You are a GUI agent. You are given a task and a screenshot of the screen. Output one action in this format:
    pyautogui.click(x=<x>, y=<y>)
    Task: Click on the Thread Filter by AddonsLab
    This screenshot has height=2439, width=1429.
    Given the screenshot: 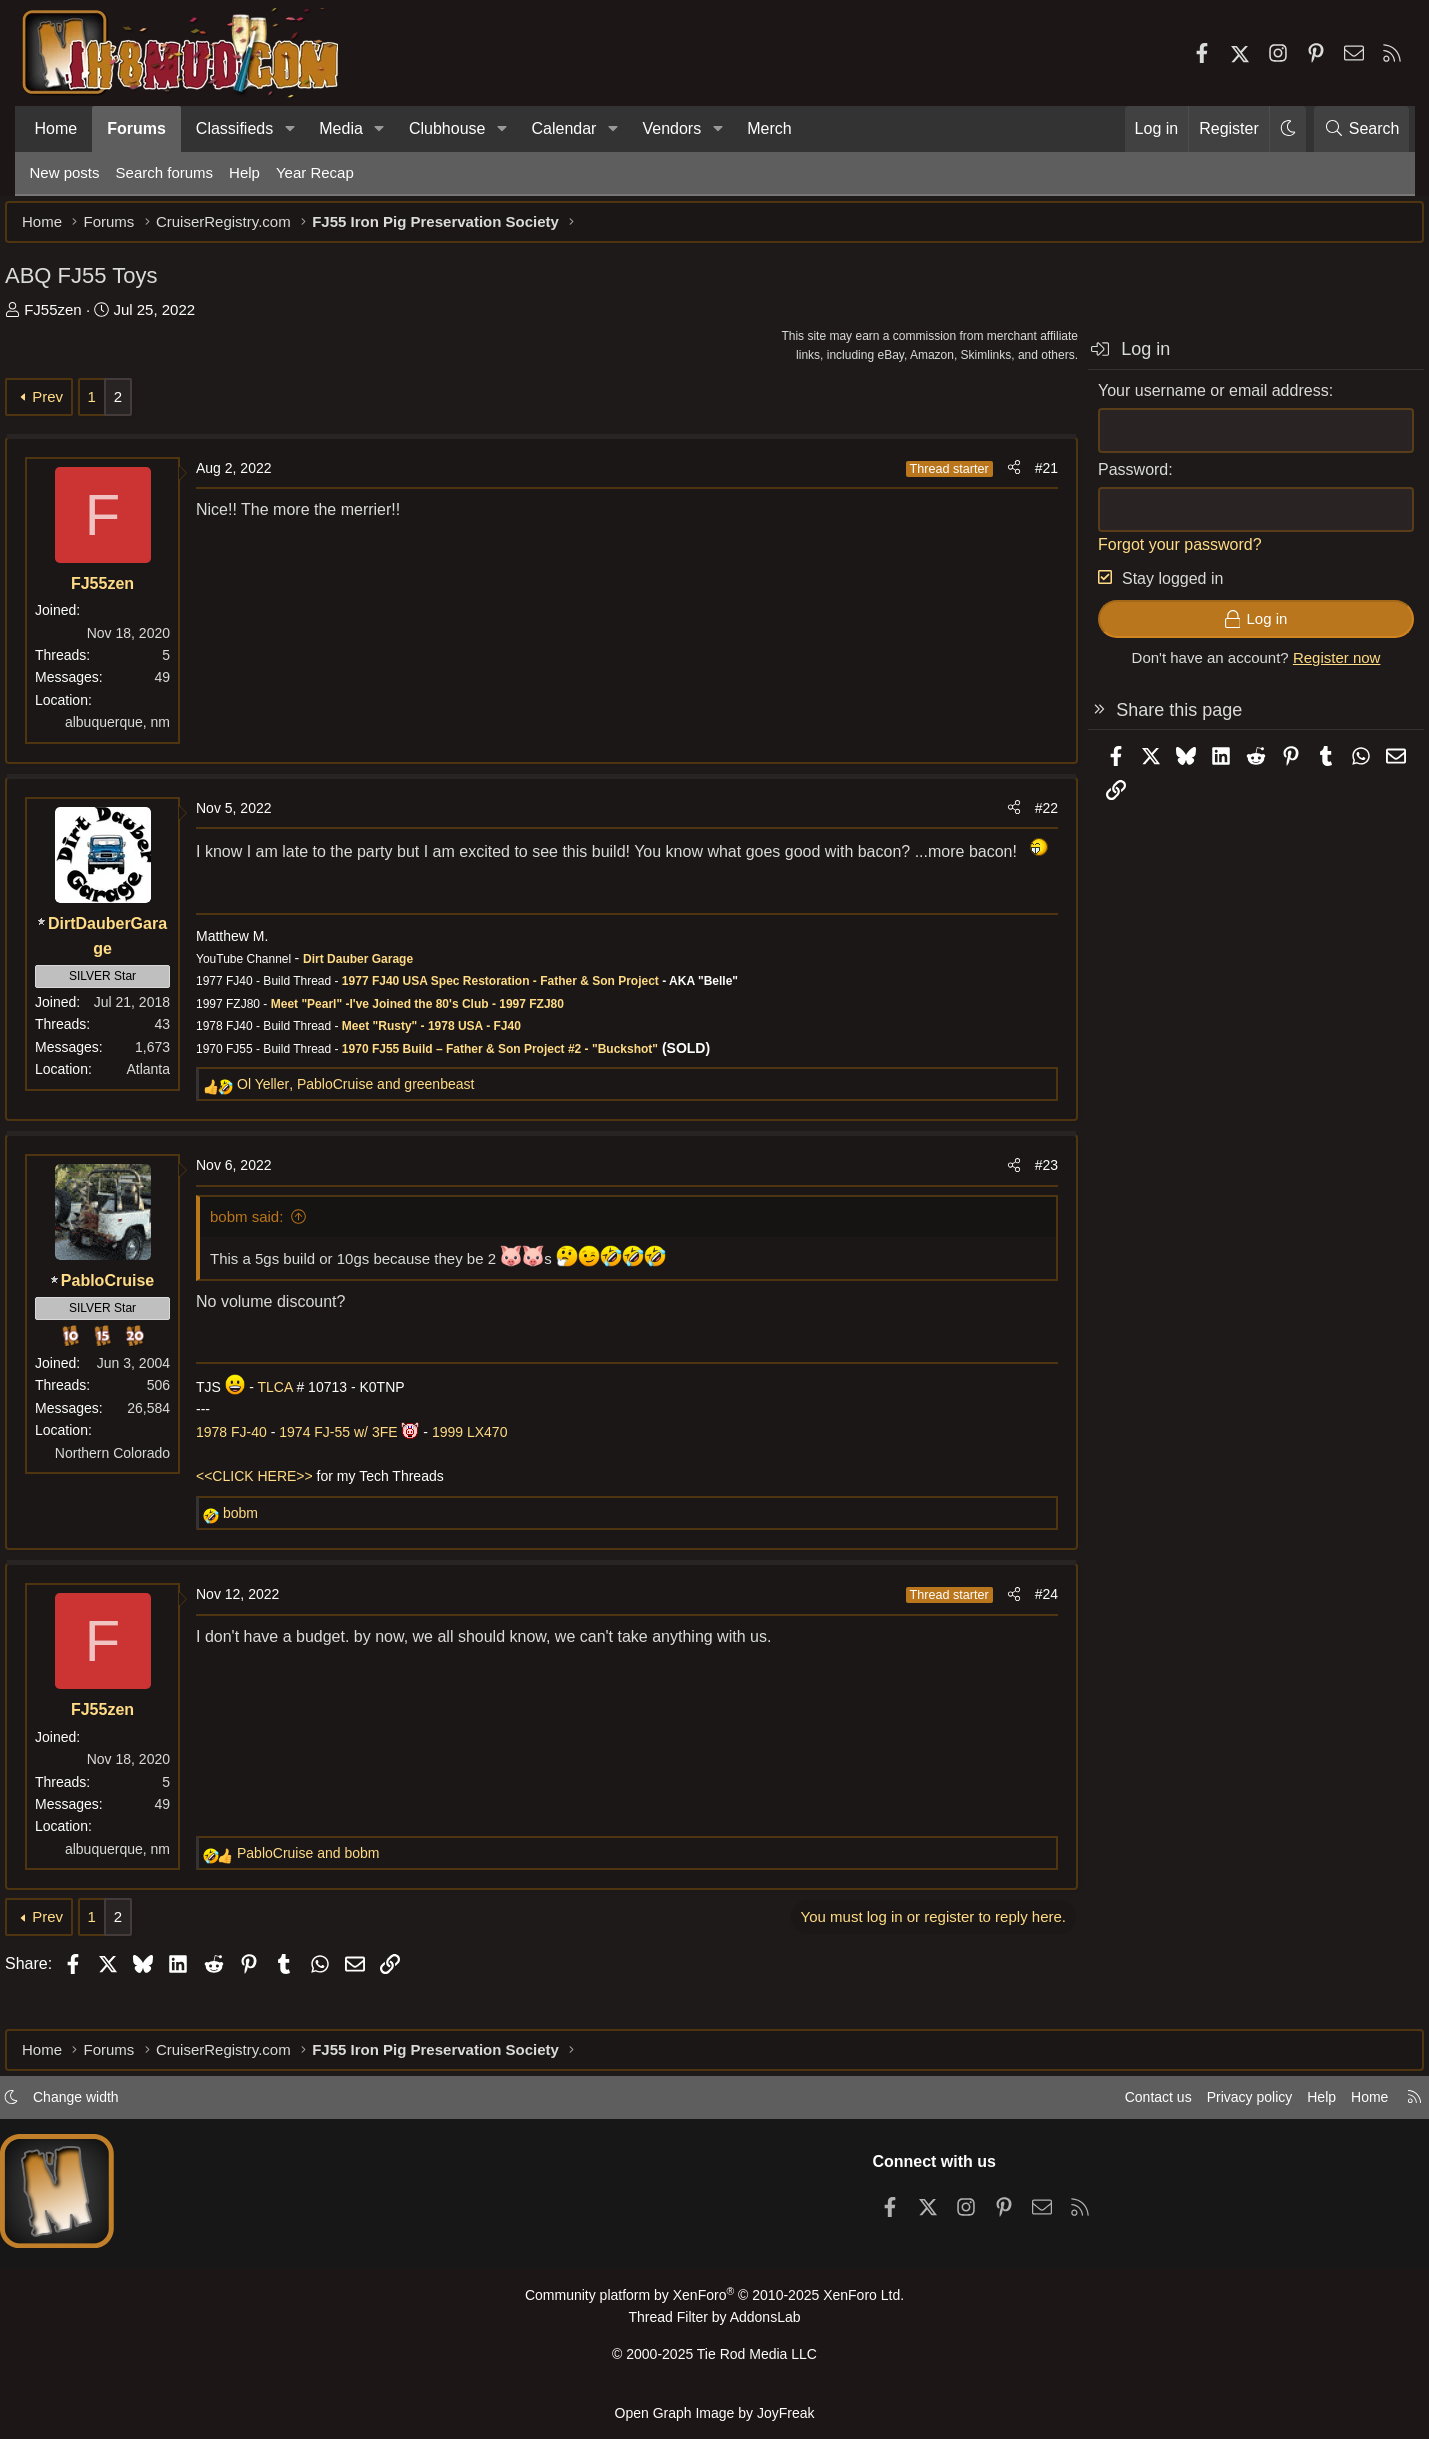 What is the action you would take?
    pyautogui.click(x=715, y=2324)
    